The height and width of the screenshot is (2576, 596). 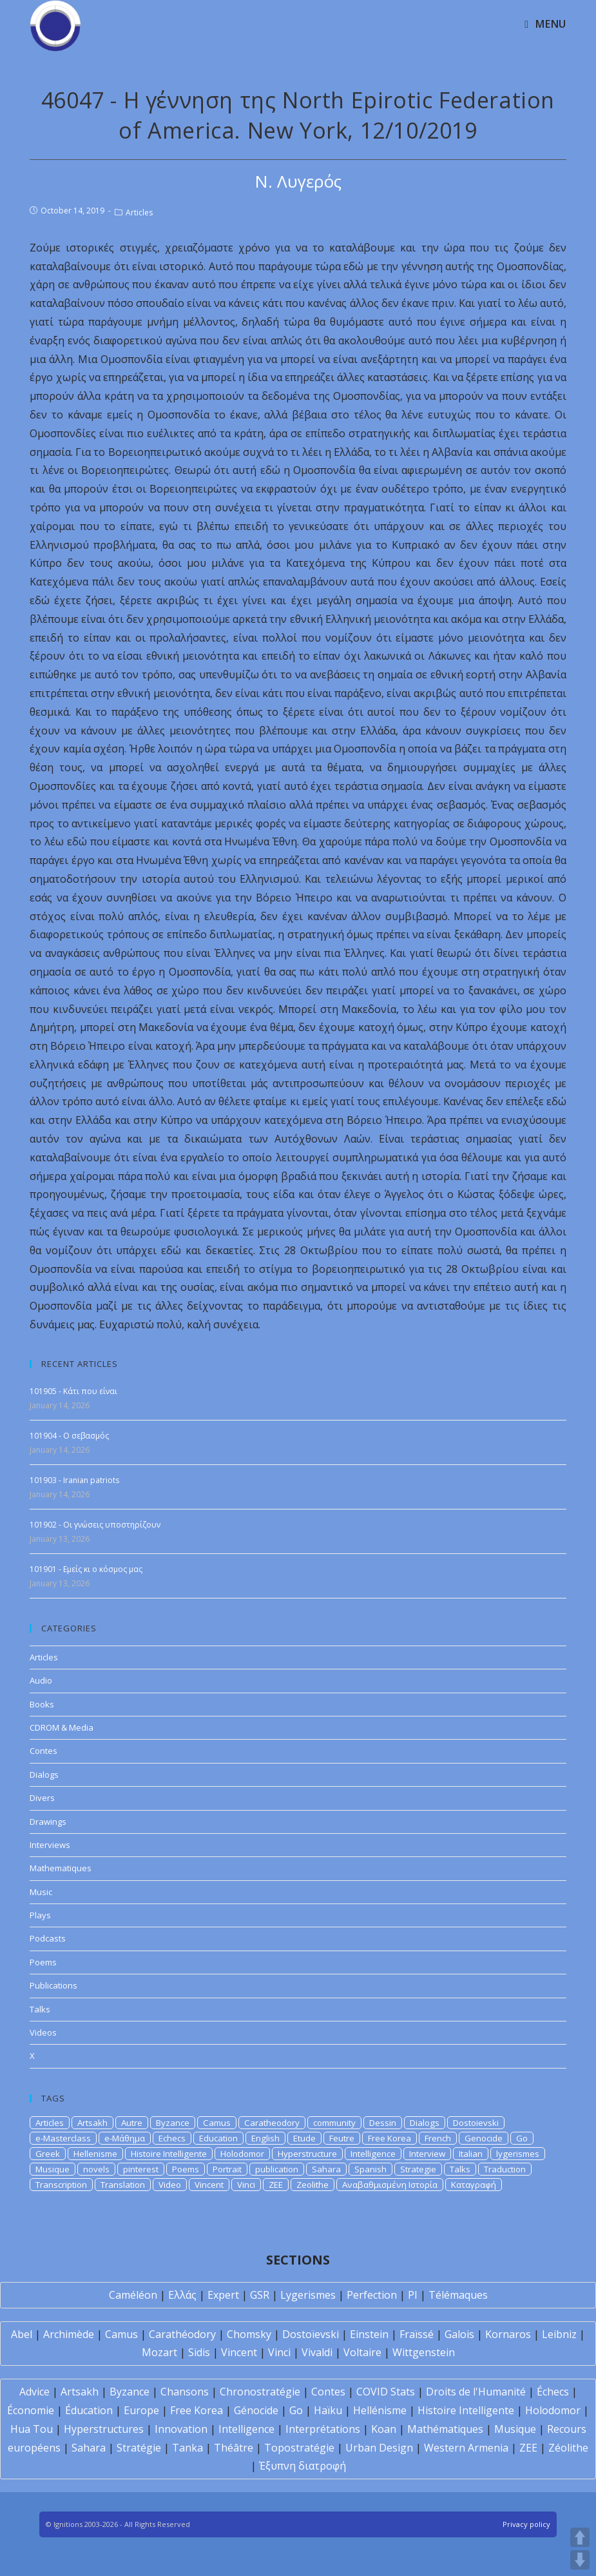 What do you see at coordinates (379, 2448) in the screenshot?
I see `Urban Design` at bounding box center [379, 2448].